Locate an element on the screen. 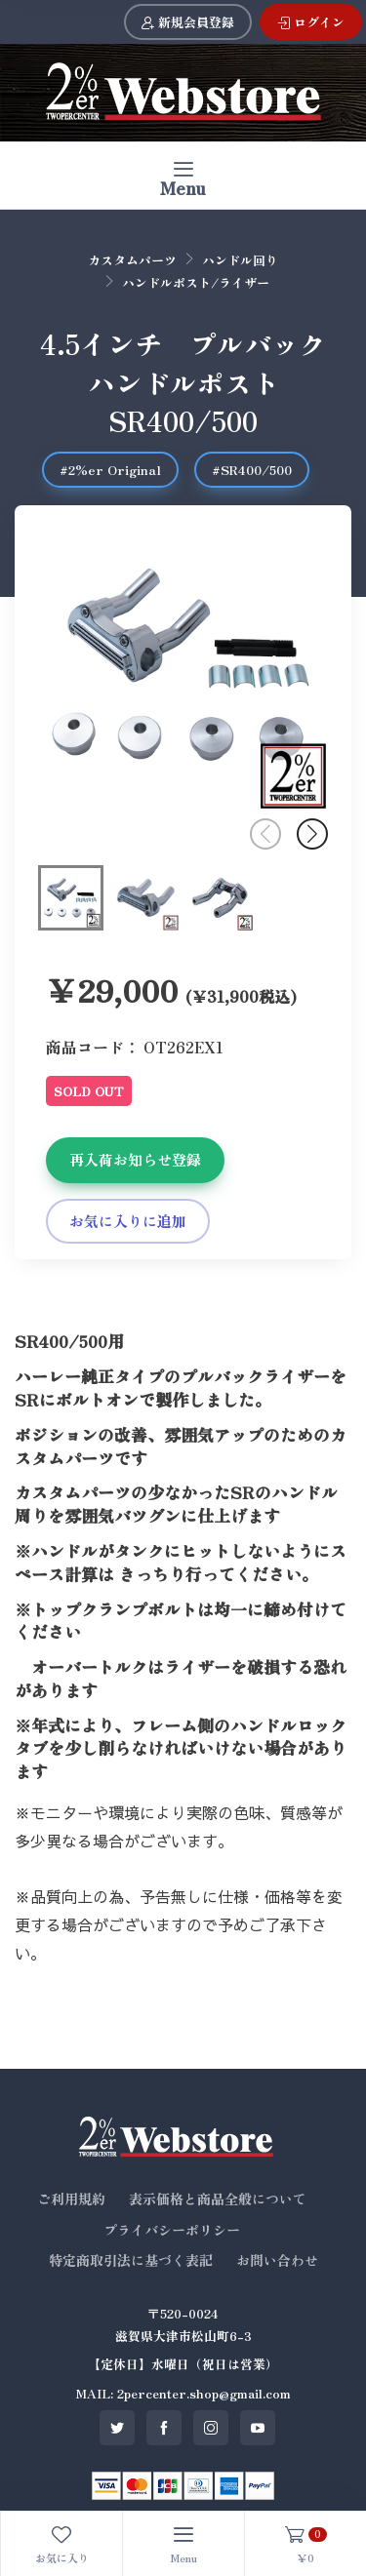 The width and height of the screenshot is (366, 2576). 表示価格と商品全般について is located at coordinates (217, 2198).